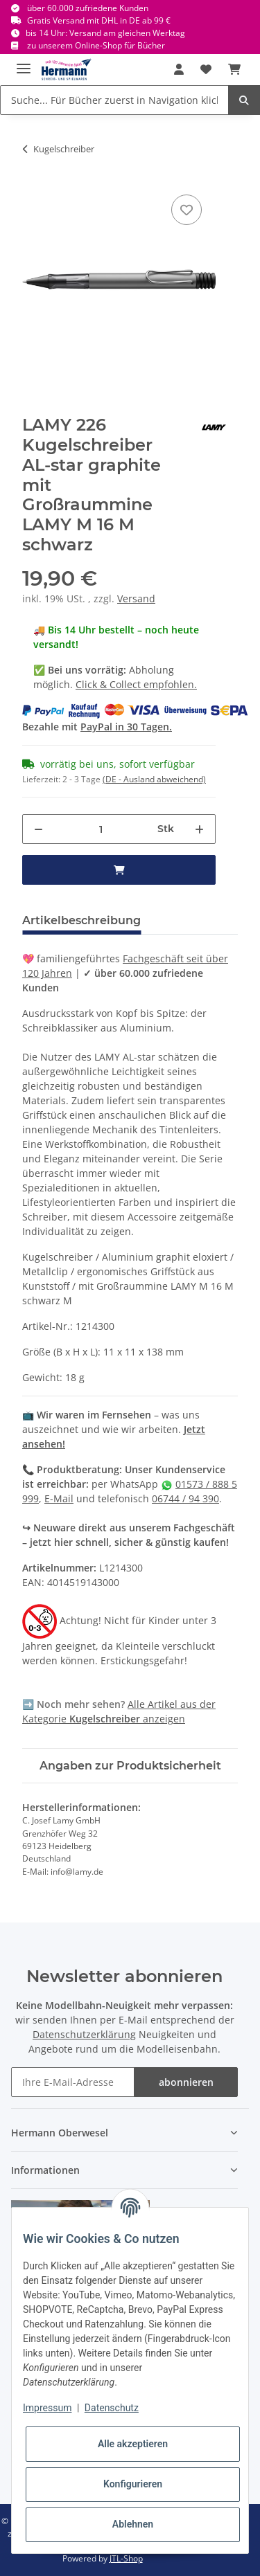  What do you see at coordinates (154, 779) in the screenshot?
I see `(DE - Ausland abweichend) [button]` at bounding box center [154, 779].